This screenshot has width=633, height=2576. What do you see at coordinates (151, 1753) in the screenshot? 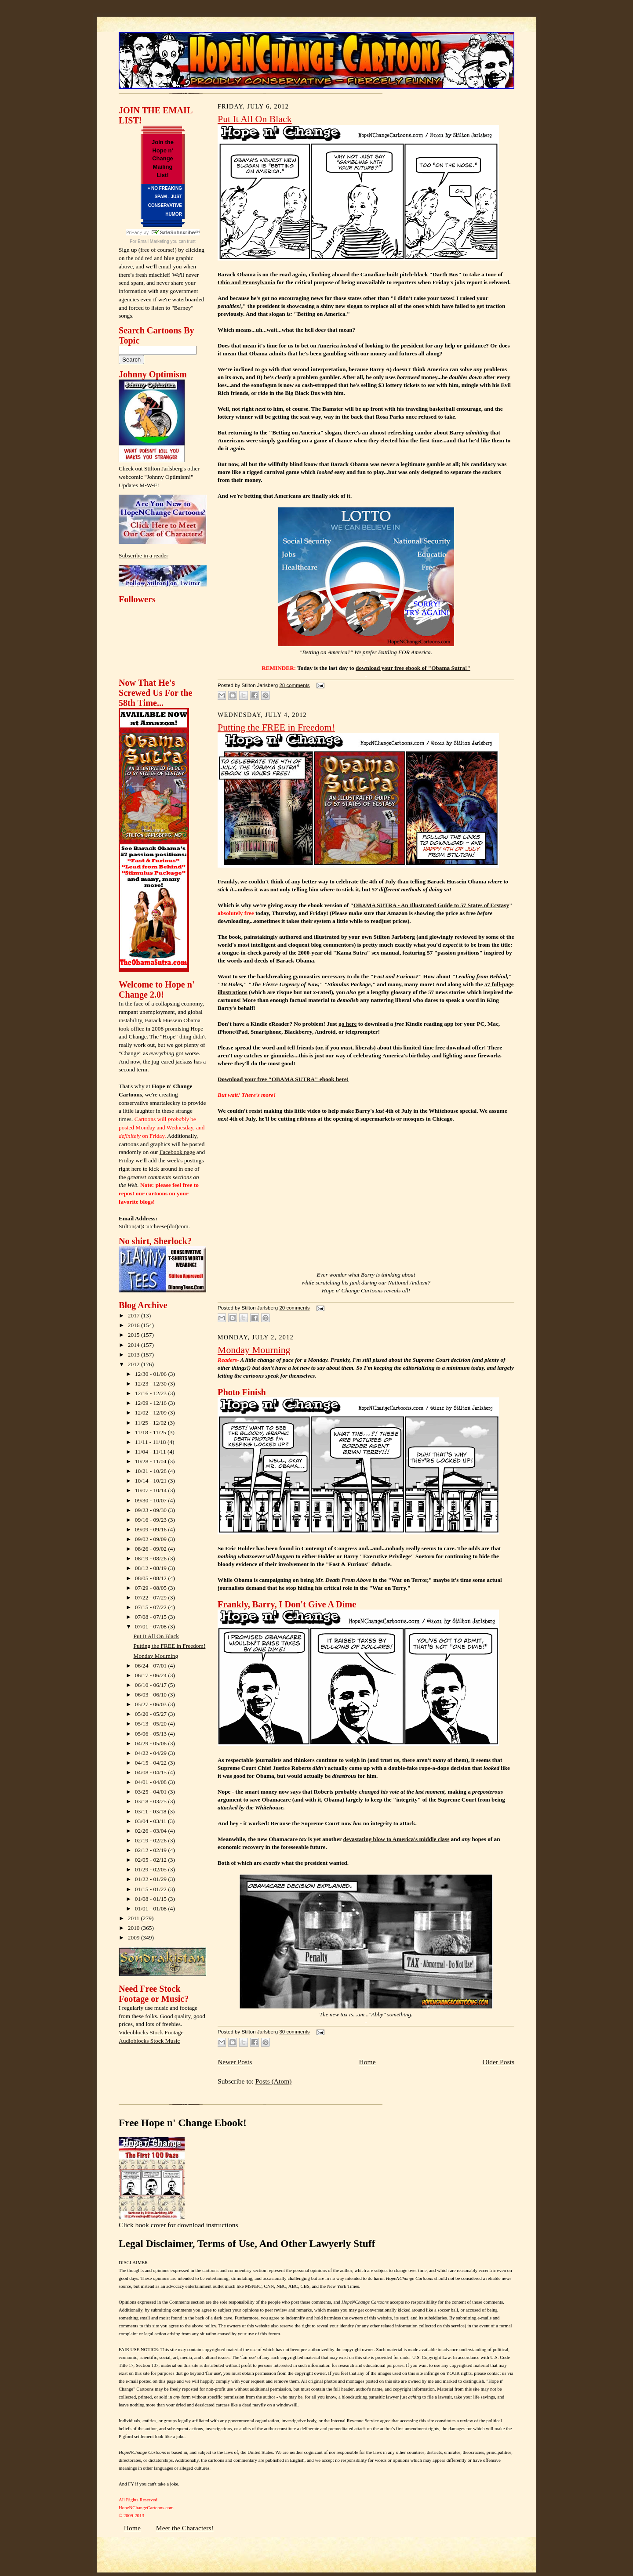
I see `04/22 - 04/29` at bounding box center [151, 1753].